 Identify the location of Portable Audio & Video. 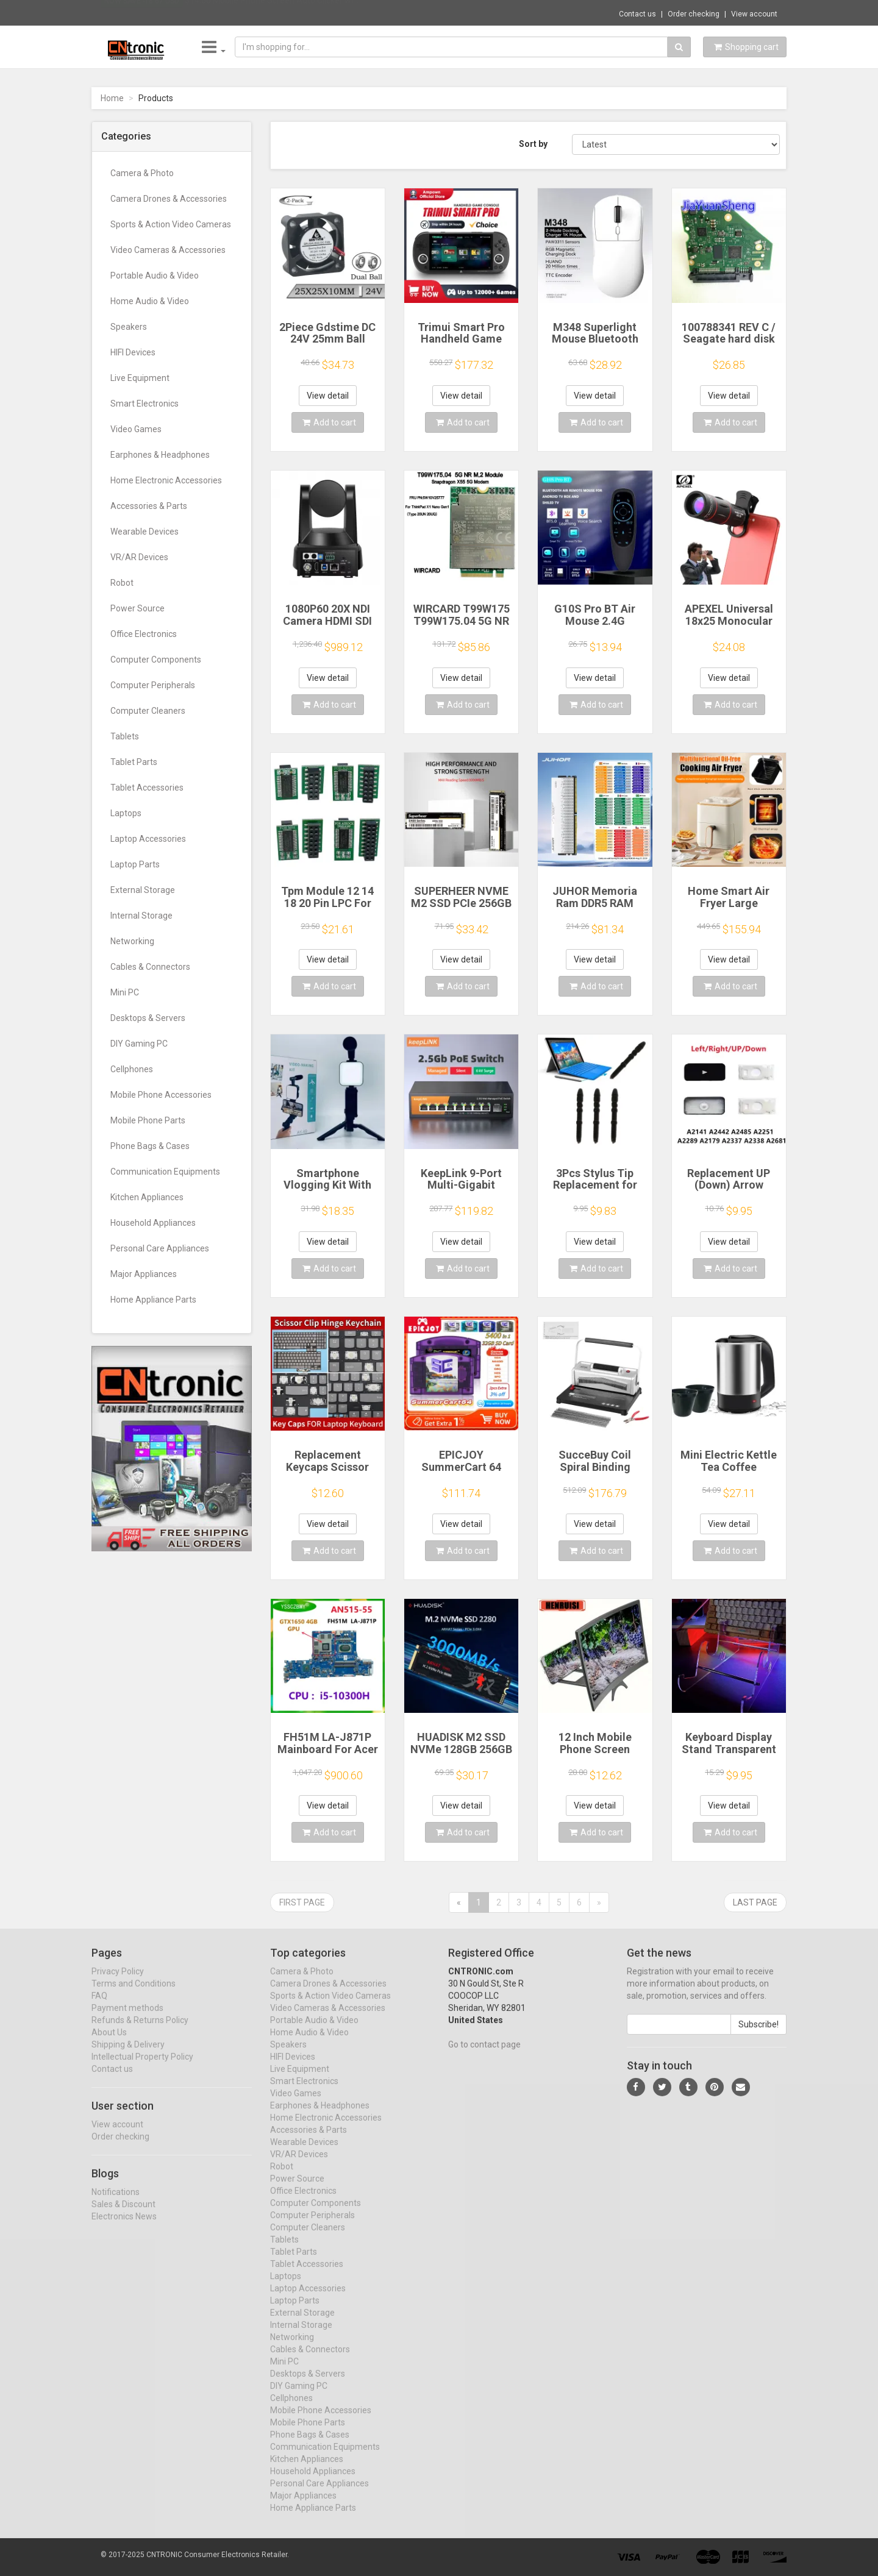
(154, 275).